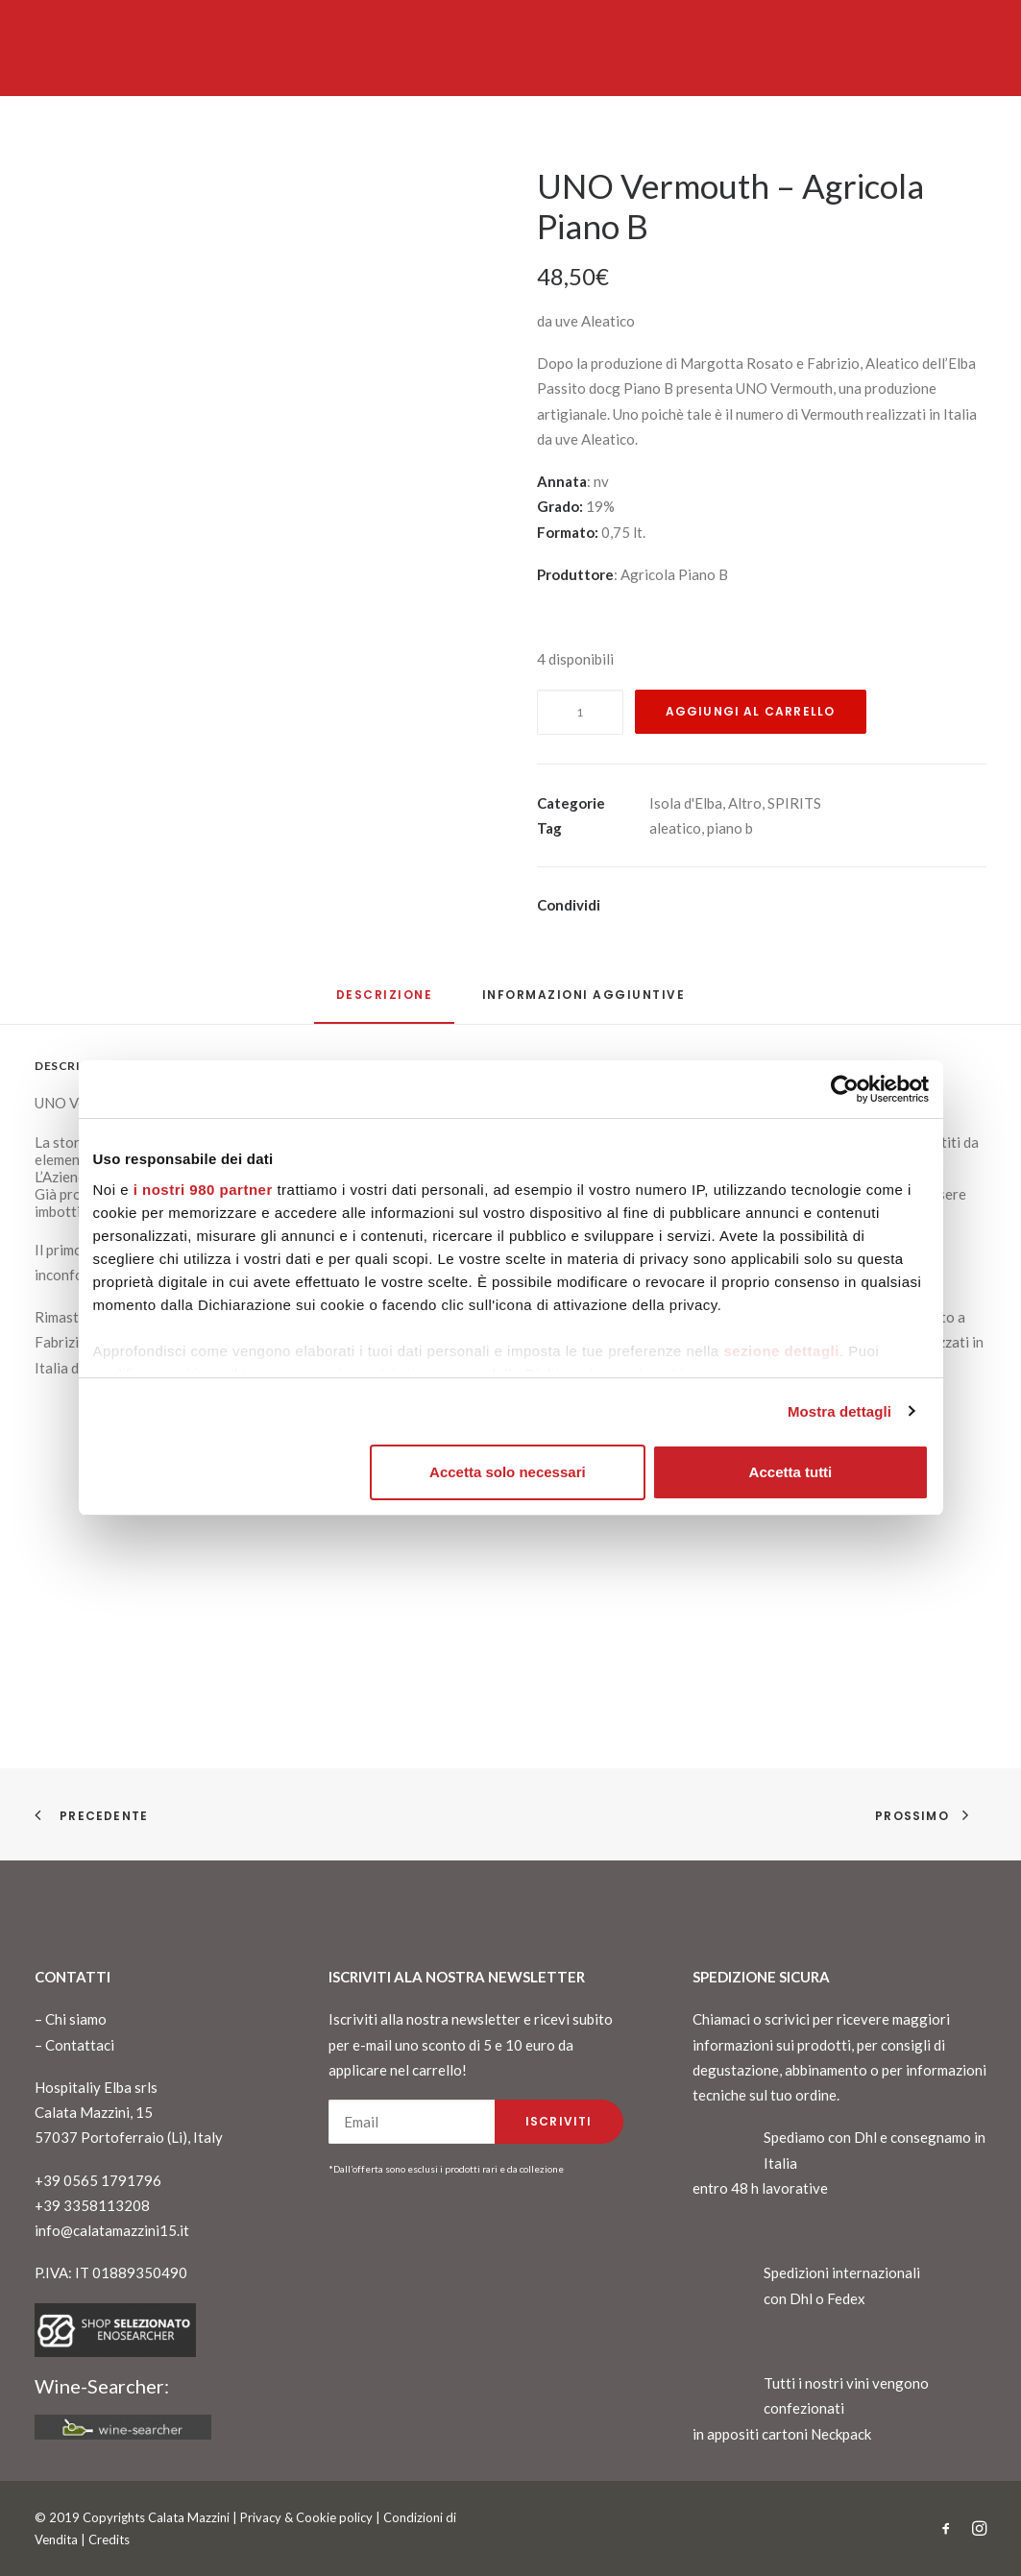 This screenshot has height=2576, width=1021. What do you see at coordinates (675, 828) in the screenshot?
I see `aleatico` at bounding box center [675, 828].